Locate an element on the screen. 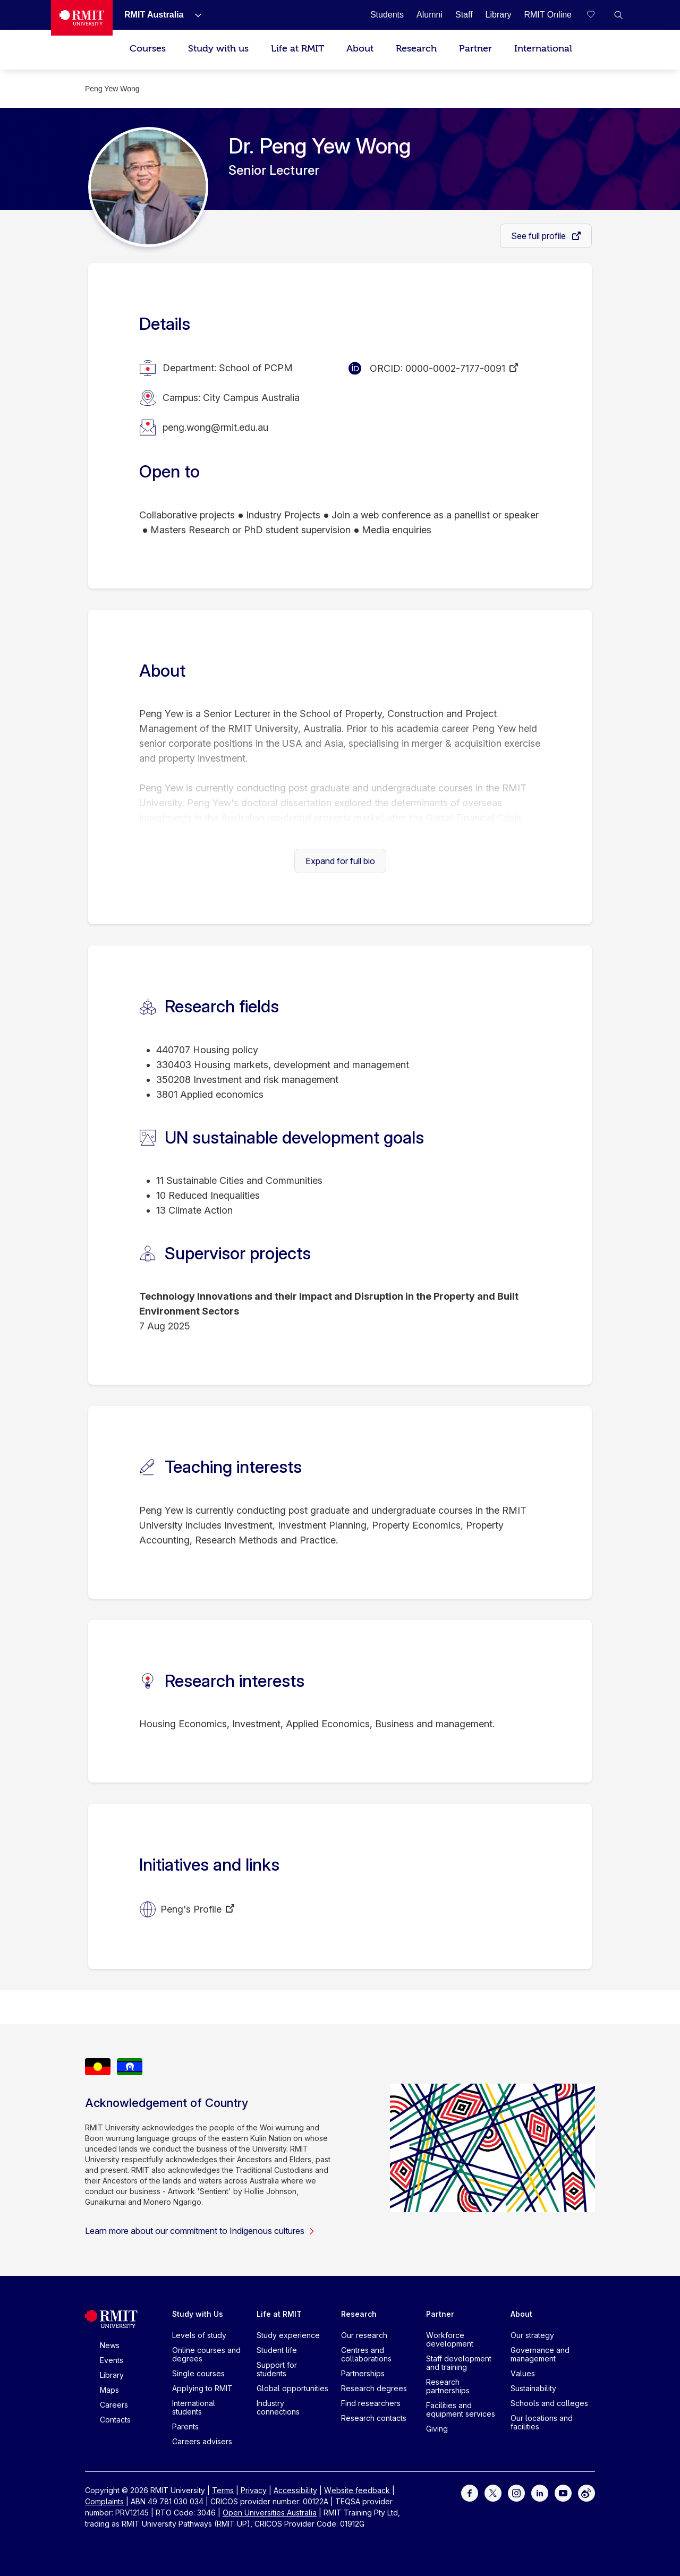 The image size is (680, 2576). Values is located at coordinates (523, 2373).